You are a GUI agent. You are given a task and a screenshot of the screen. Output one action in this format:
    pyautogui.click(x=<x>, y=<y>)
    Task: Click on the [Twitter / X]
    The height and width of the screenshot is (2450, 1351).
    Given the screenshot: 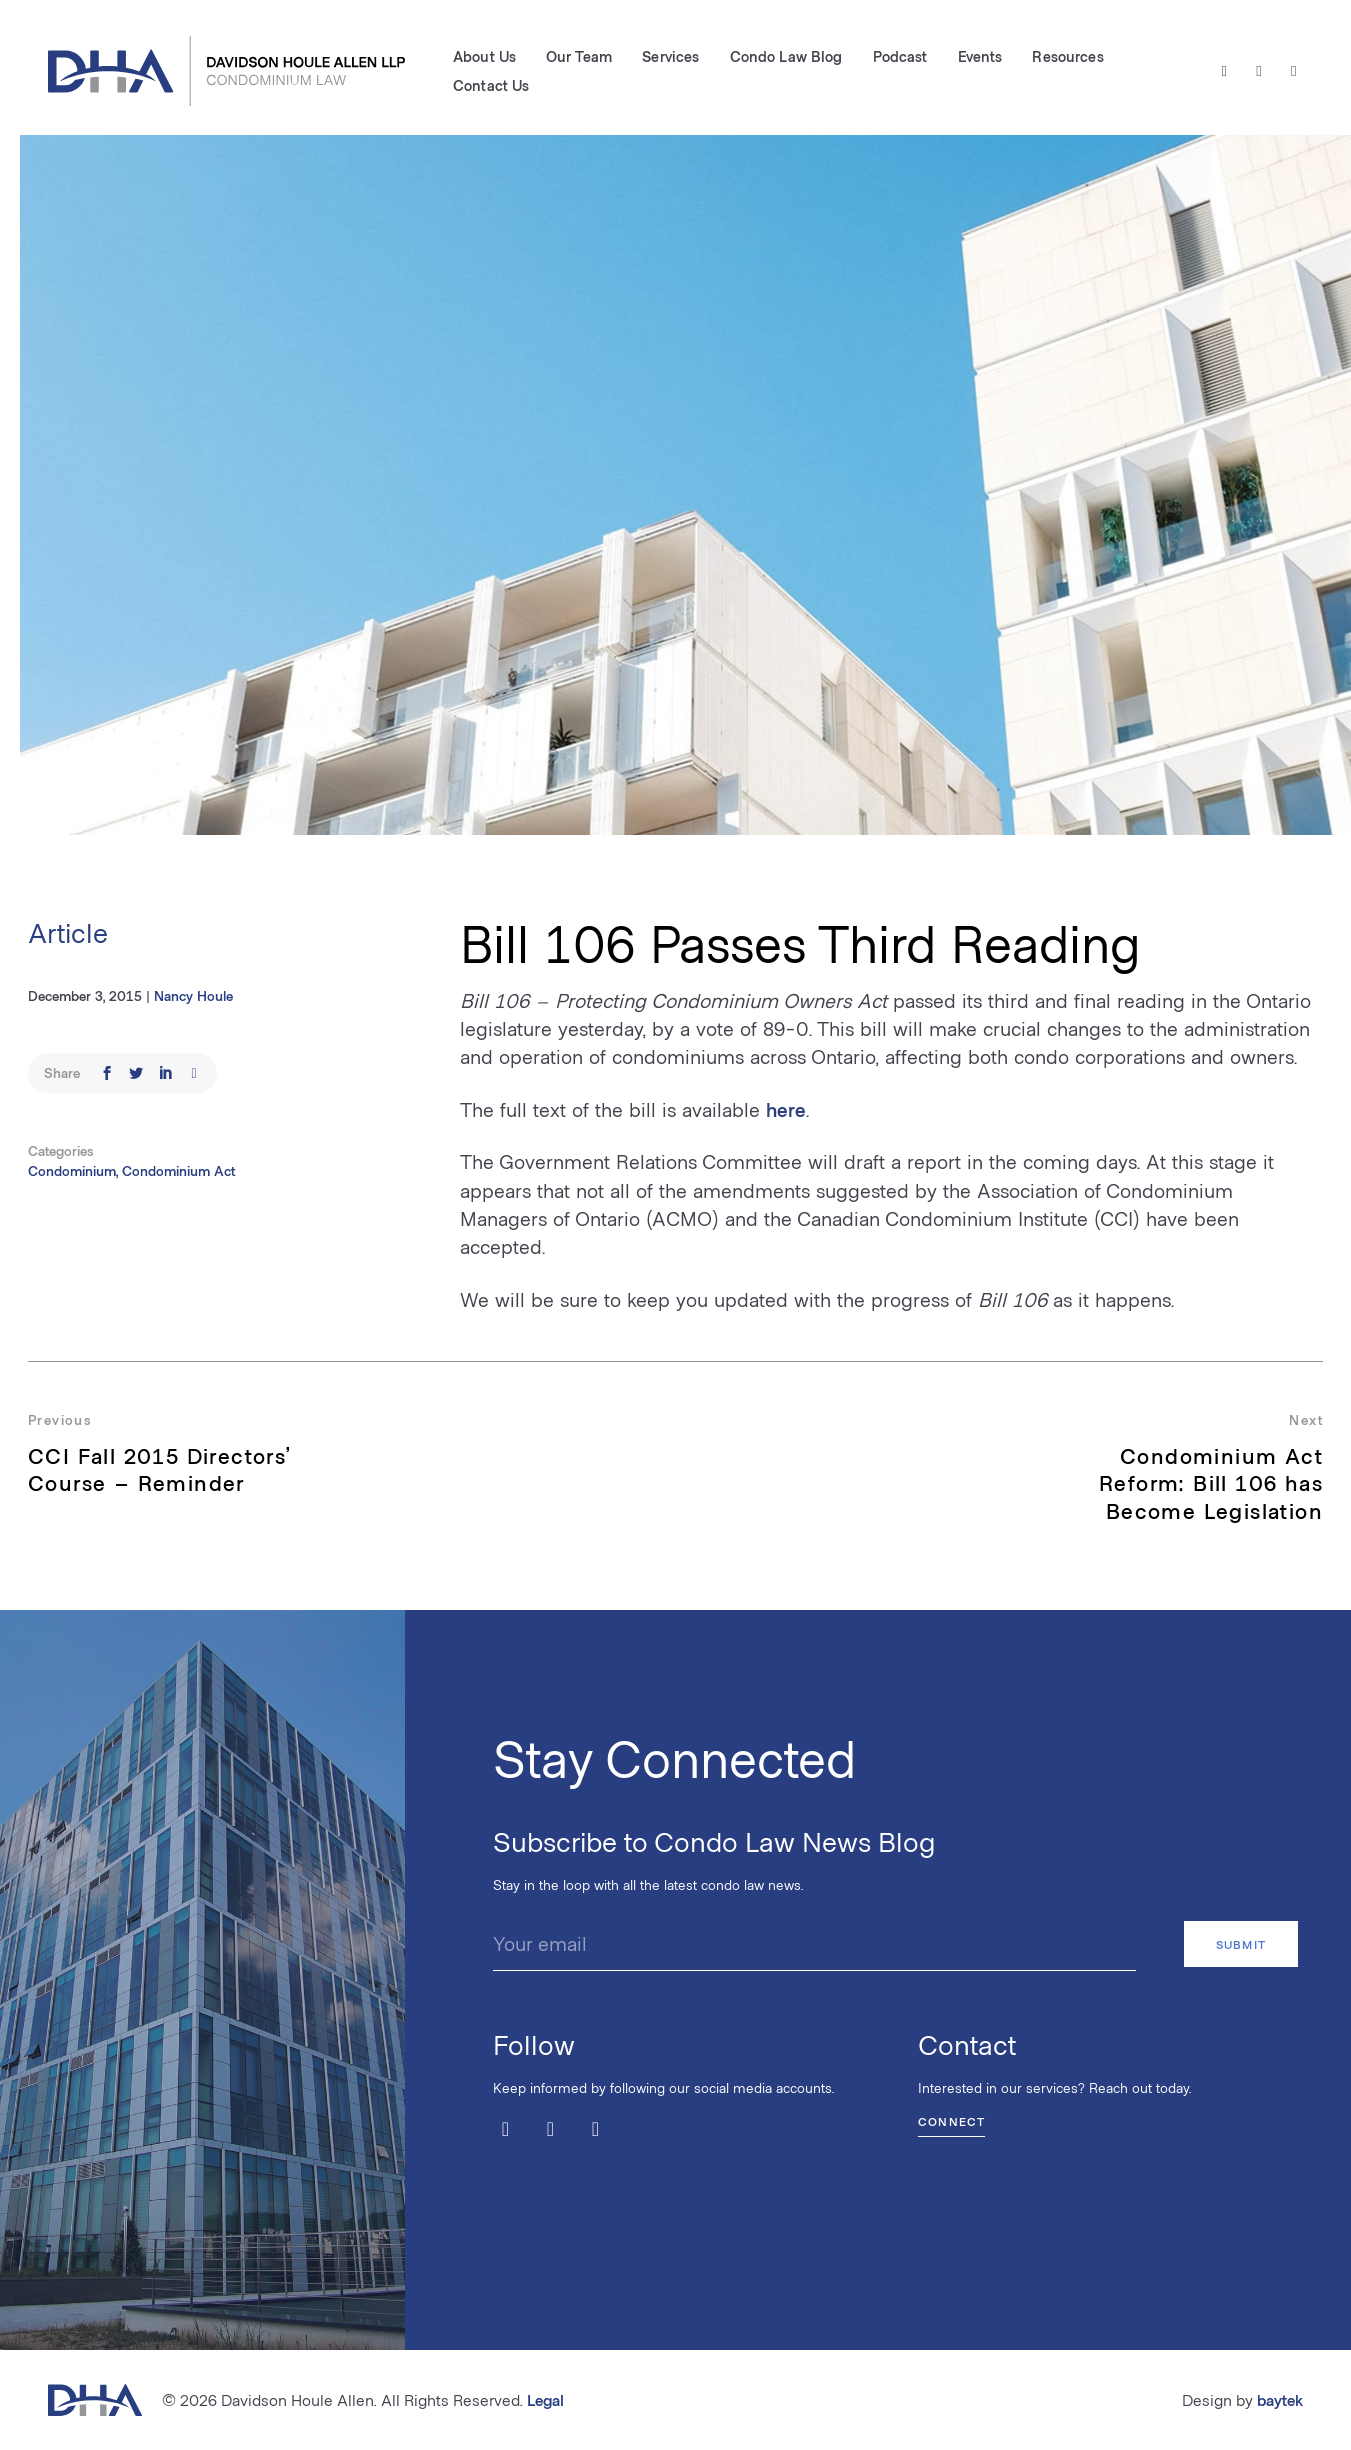 What is the action you would take?
    pyautogui.click(x=1224, y=71)
    